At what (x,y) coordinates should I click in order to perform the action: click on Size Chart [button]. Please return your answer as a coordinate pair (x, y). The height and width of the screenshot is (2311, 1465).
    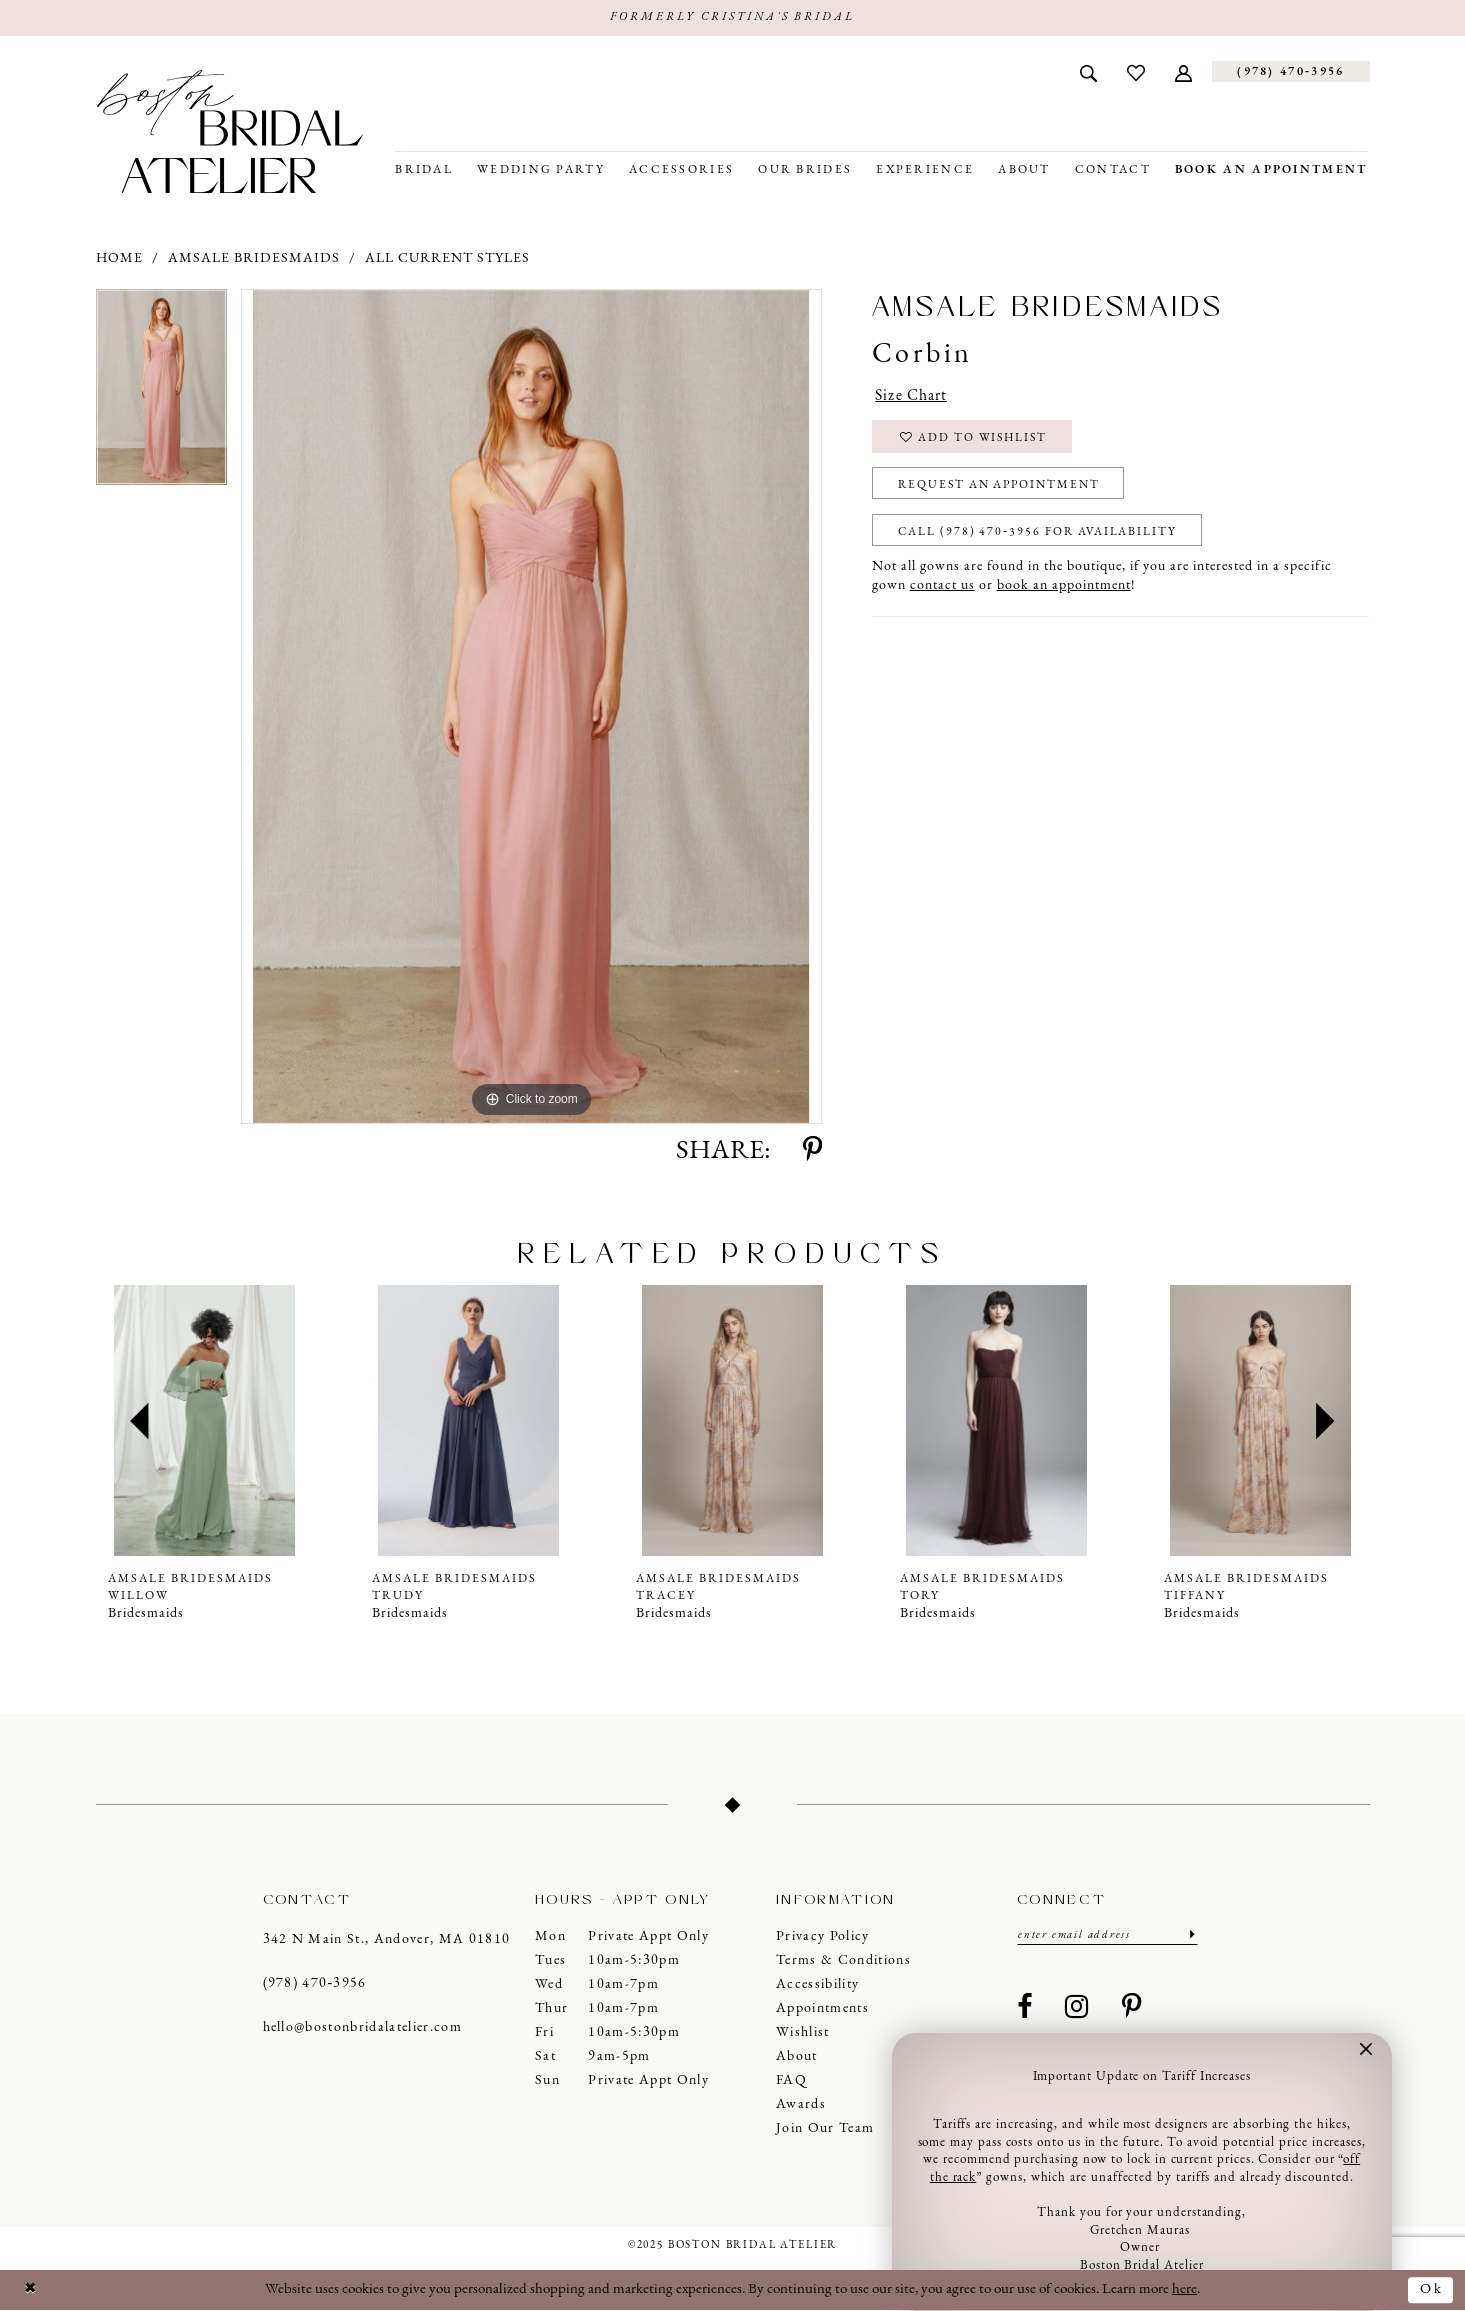
    Looking at the image, I should click on (911, 397).